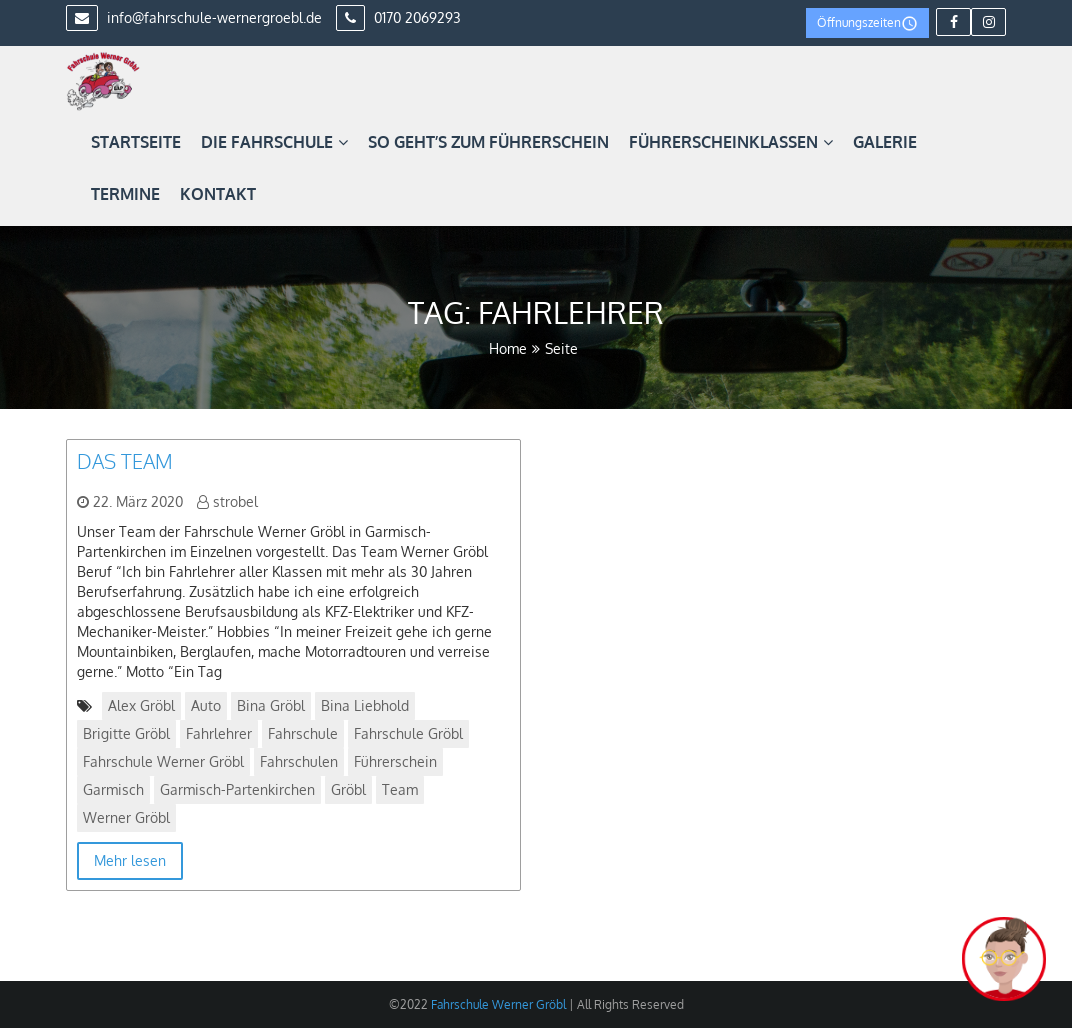 This screenshot has height=1028, width=1072. I want to click on Kontakt, so click(218, 194).